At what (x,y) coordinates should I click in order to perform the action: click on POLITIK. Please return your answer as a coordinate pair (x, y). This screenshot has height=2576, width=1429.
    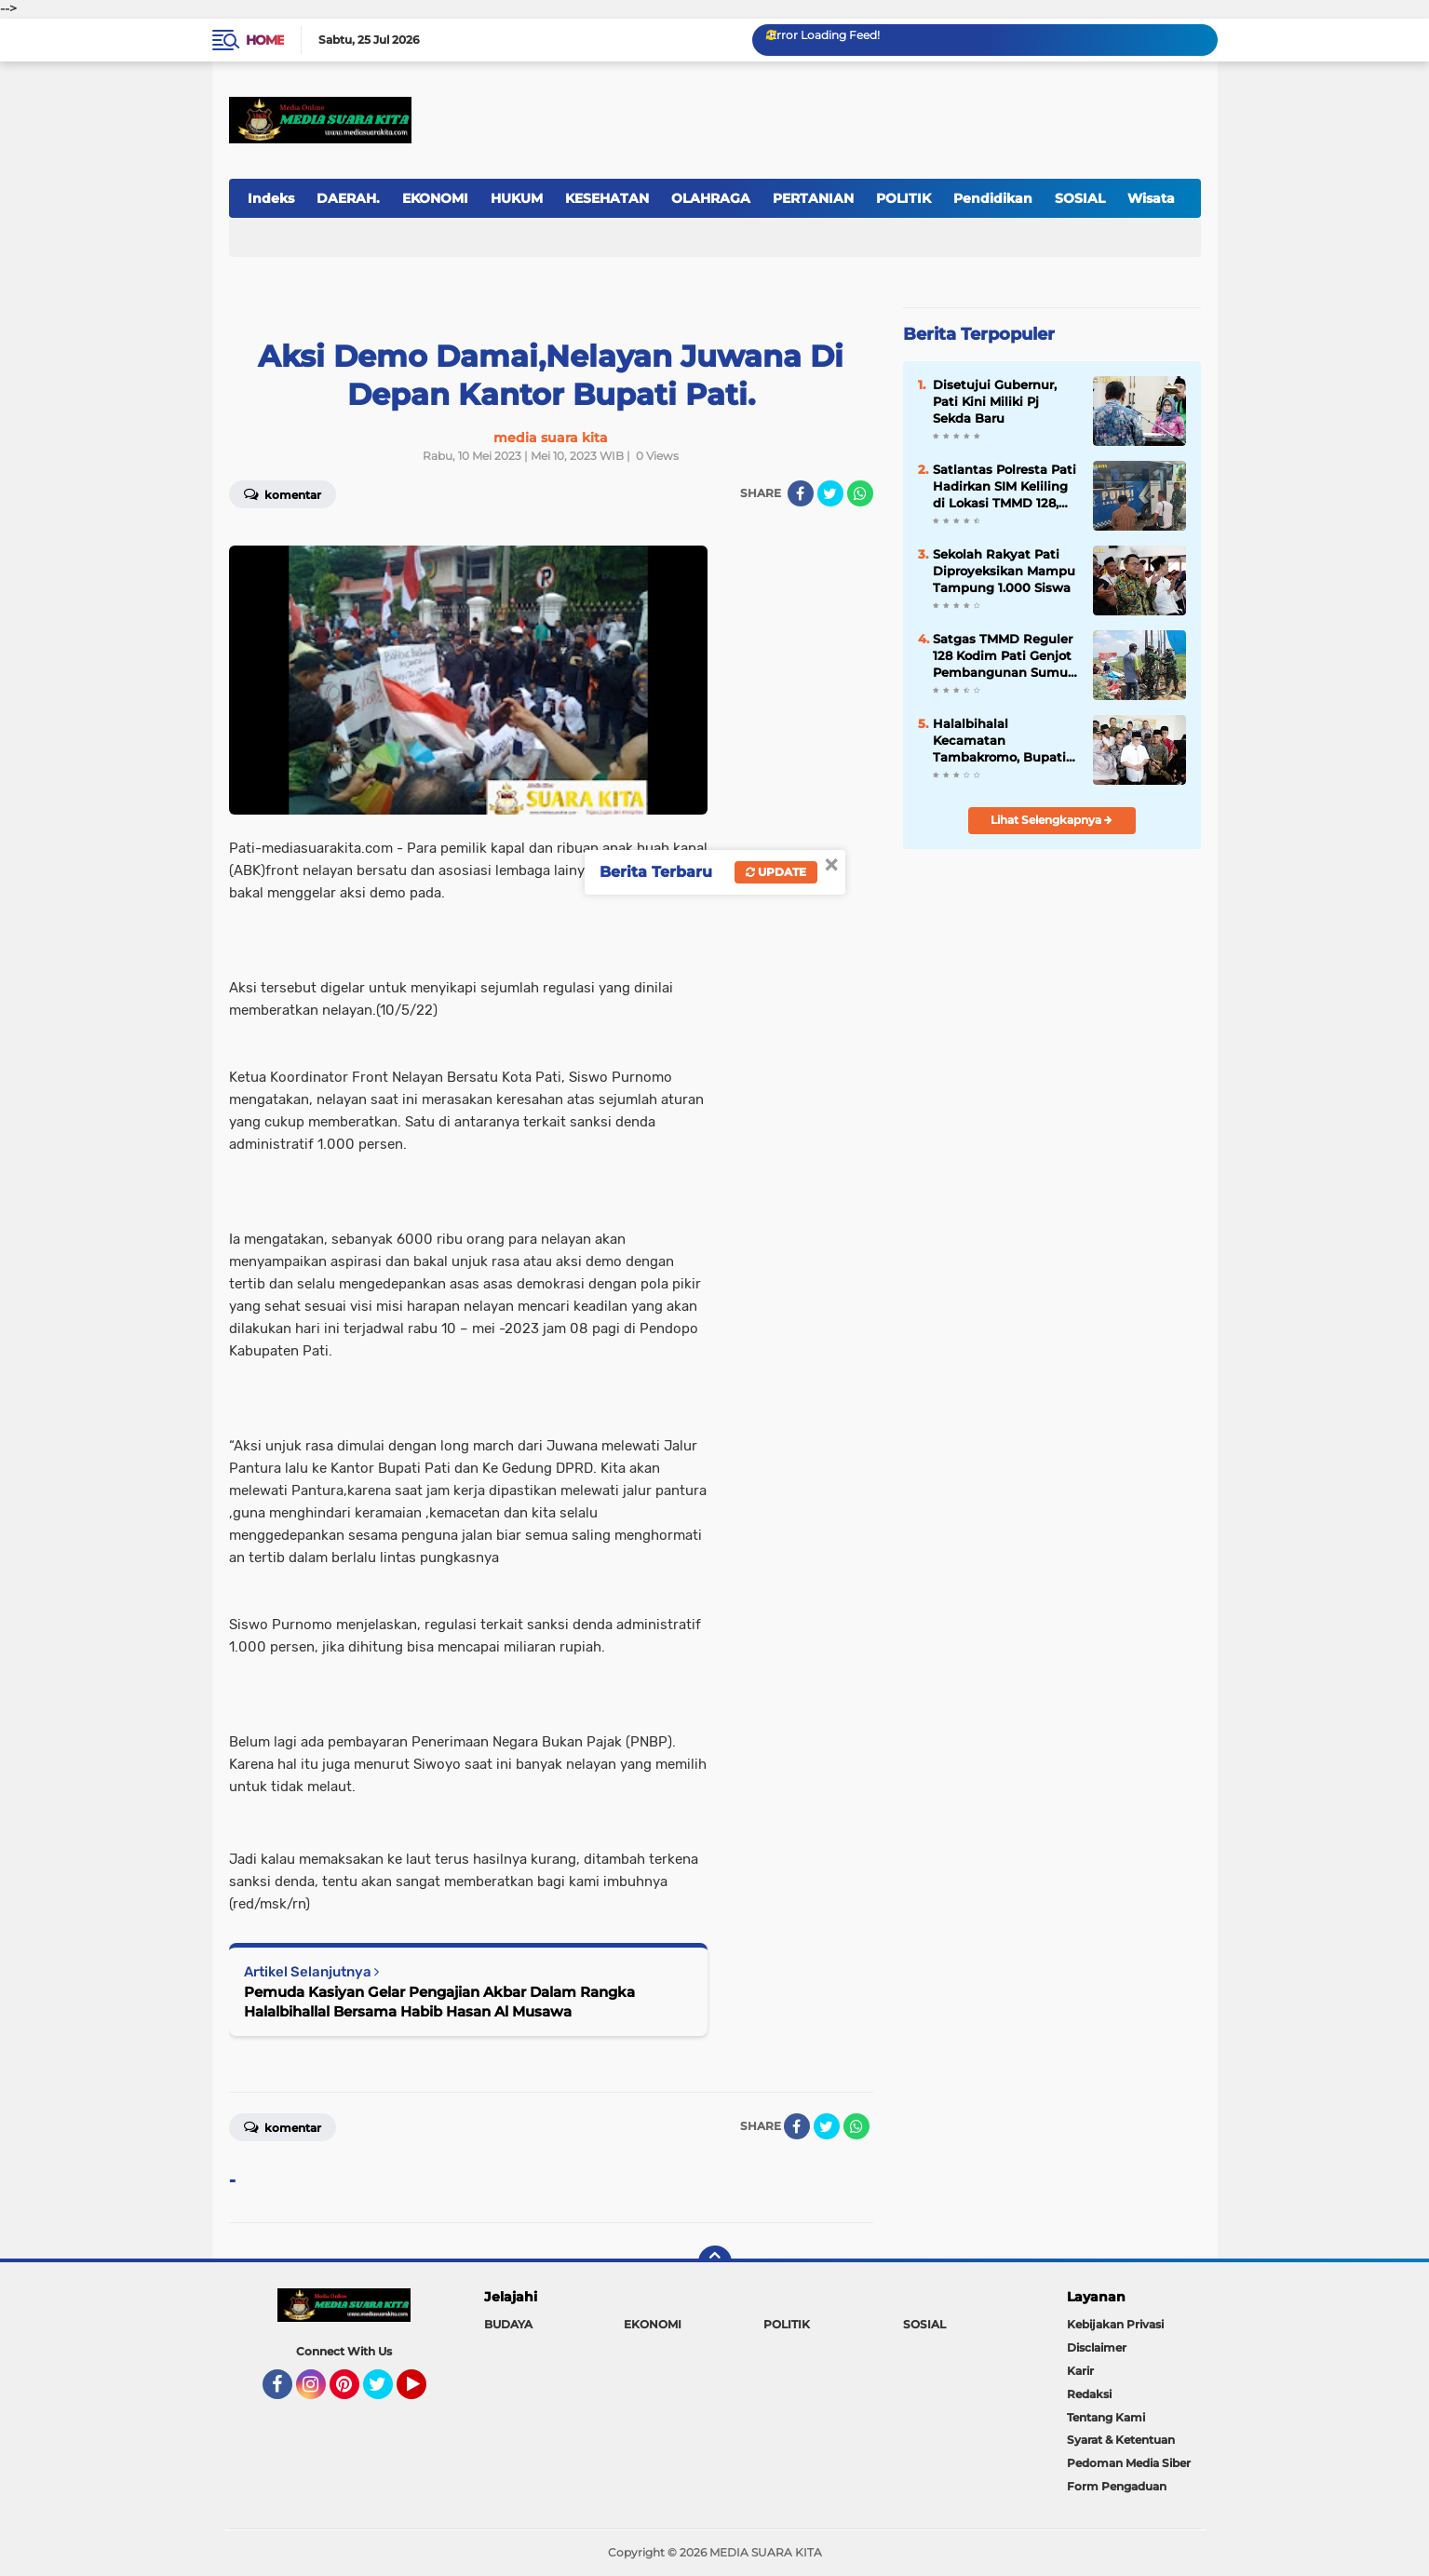
    Looking at the image, I should click on (903, 198).